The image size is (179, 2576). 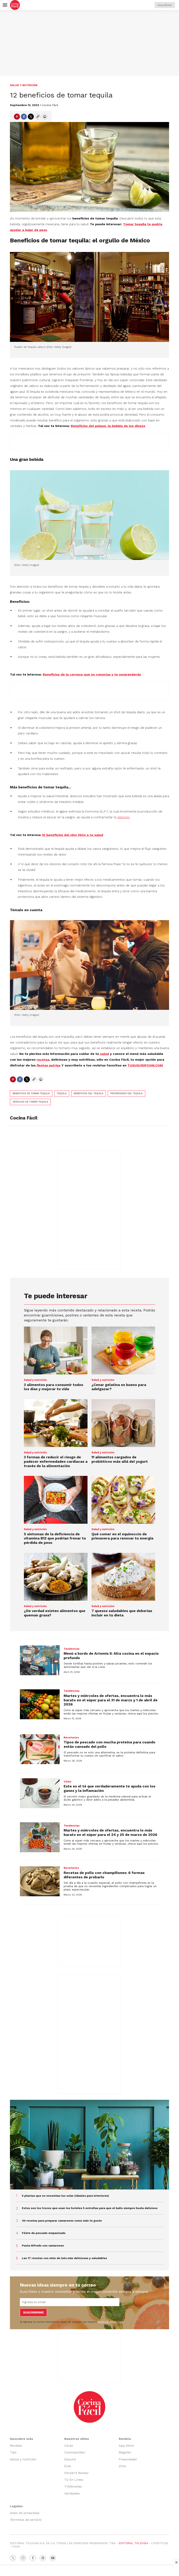 I want to click on Martes y miércoles de ofertas, encuentra lo más barato en el súper para el 31 de marzo y 1 de abril de 2026, so click(x=111, y=1700).